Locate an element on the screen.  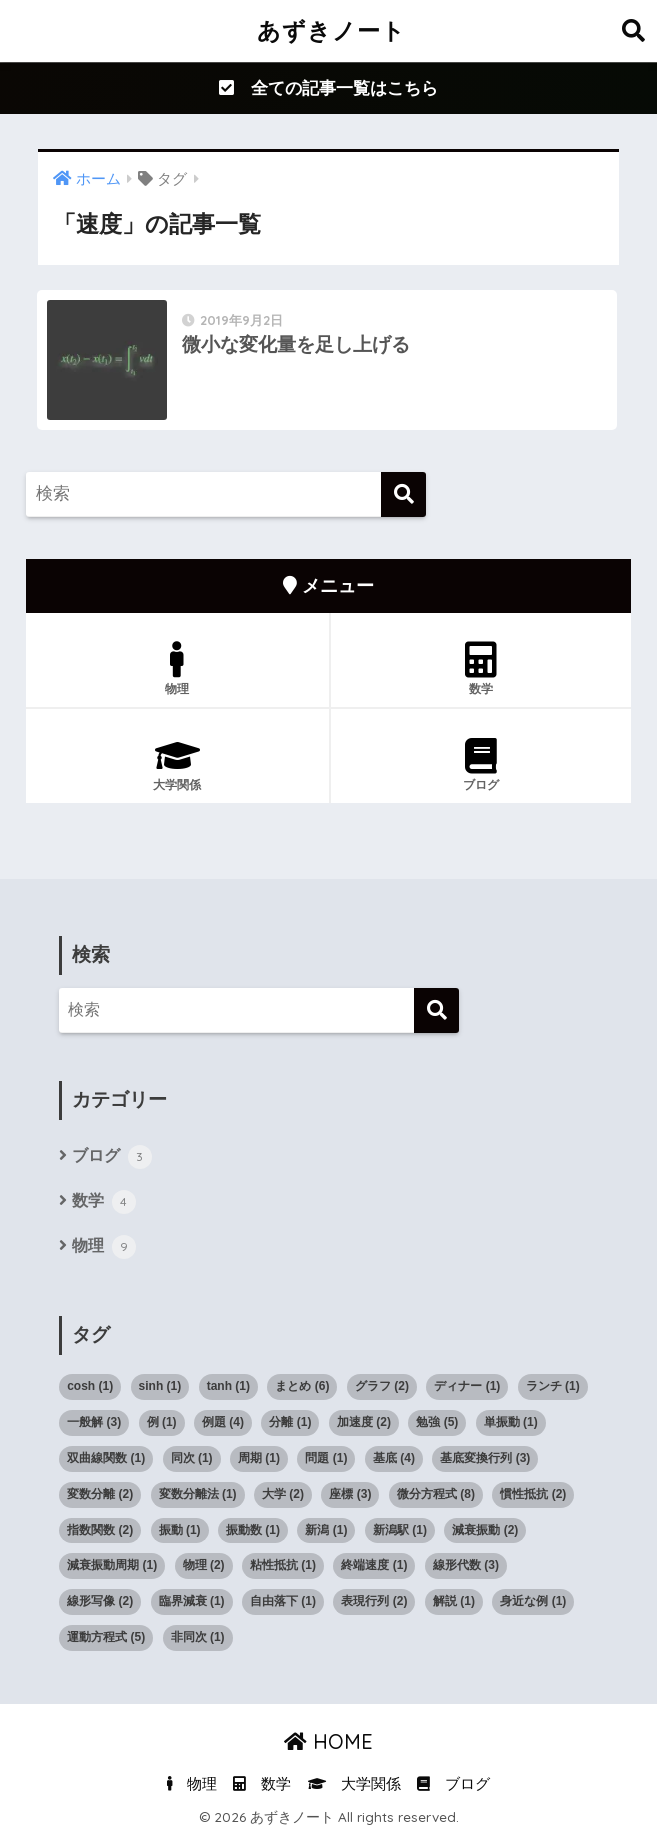
単振動 [単振動 (1個の項目)] is located at coordinates (511, 1422).